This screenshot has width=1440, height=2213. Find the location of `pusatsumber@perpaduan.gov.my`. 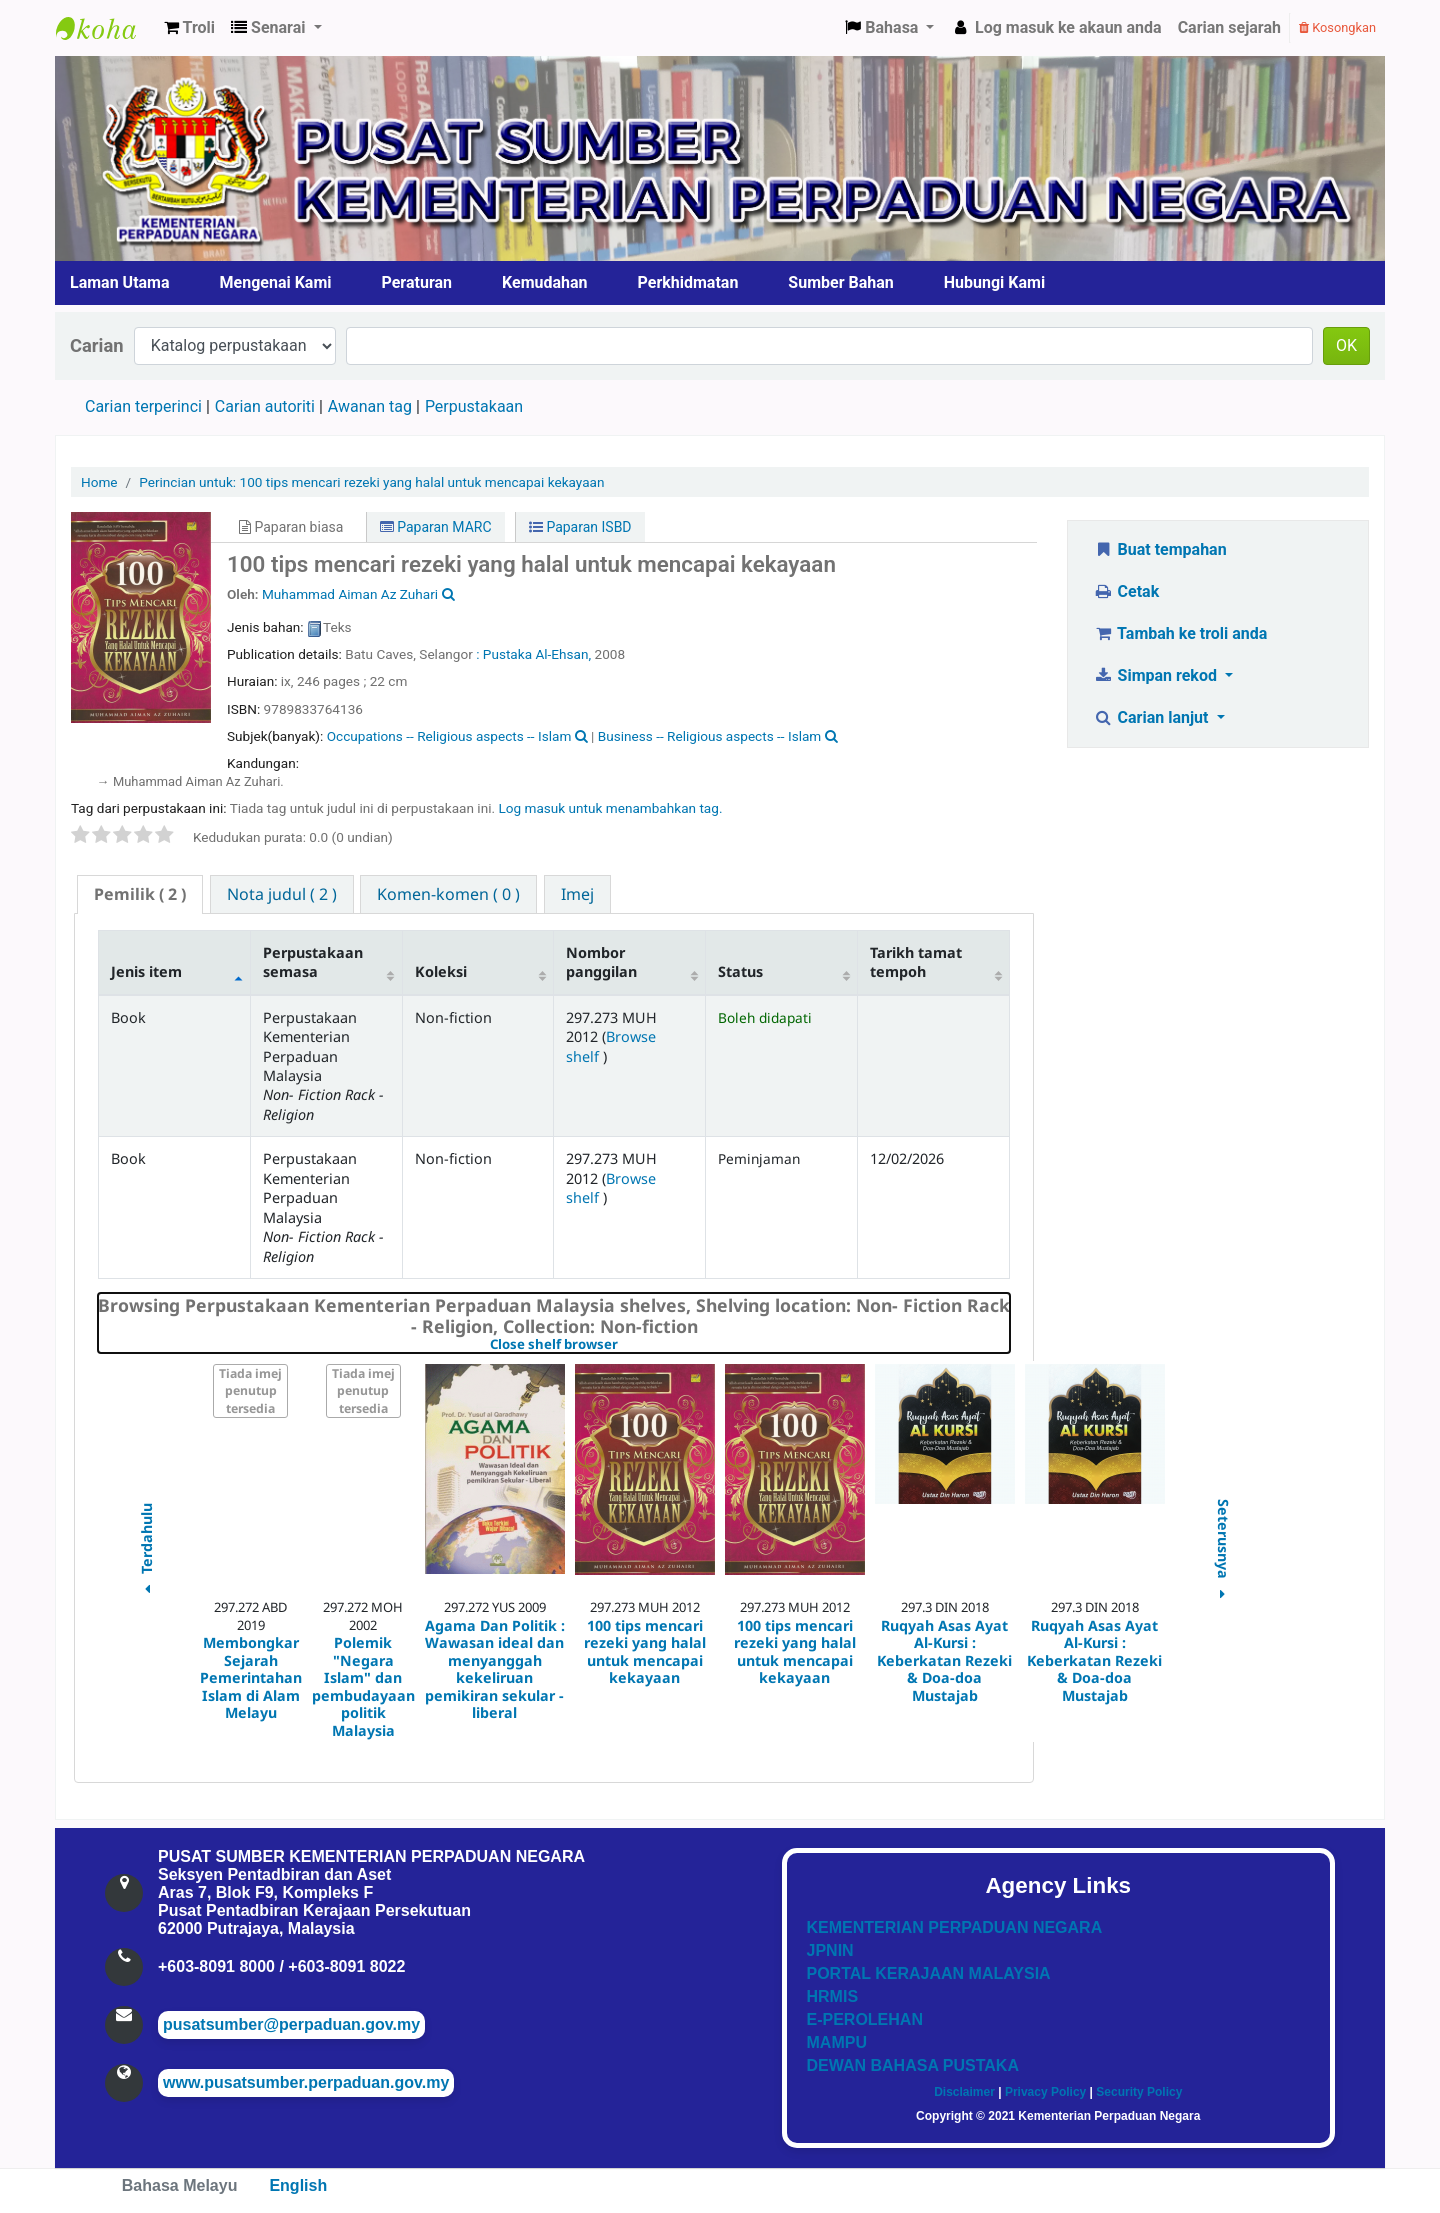

pusatsumber@perpaduan.gov.my is located at coordinates (291, 2024).